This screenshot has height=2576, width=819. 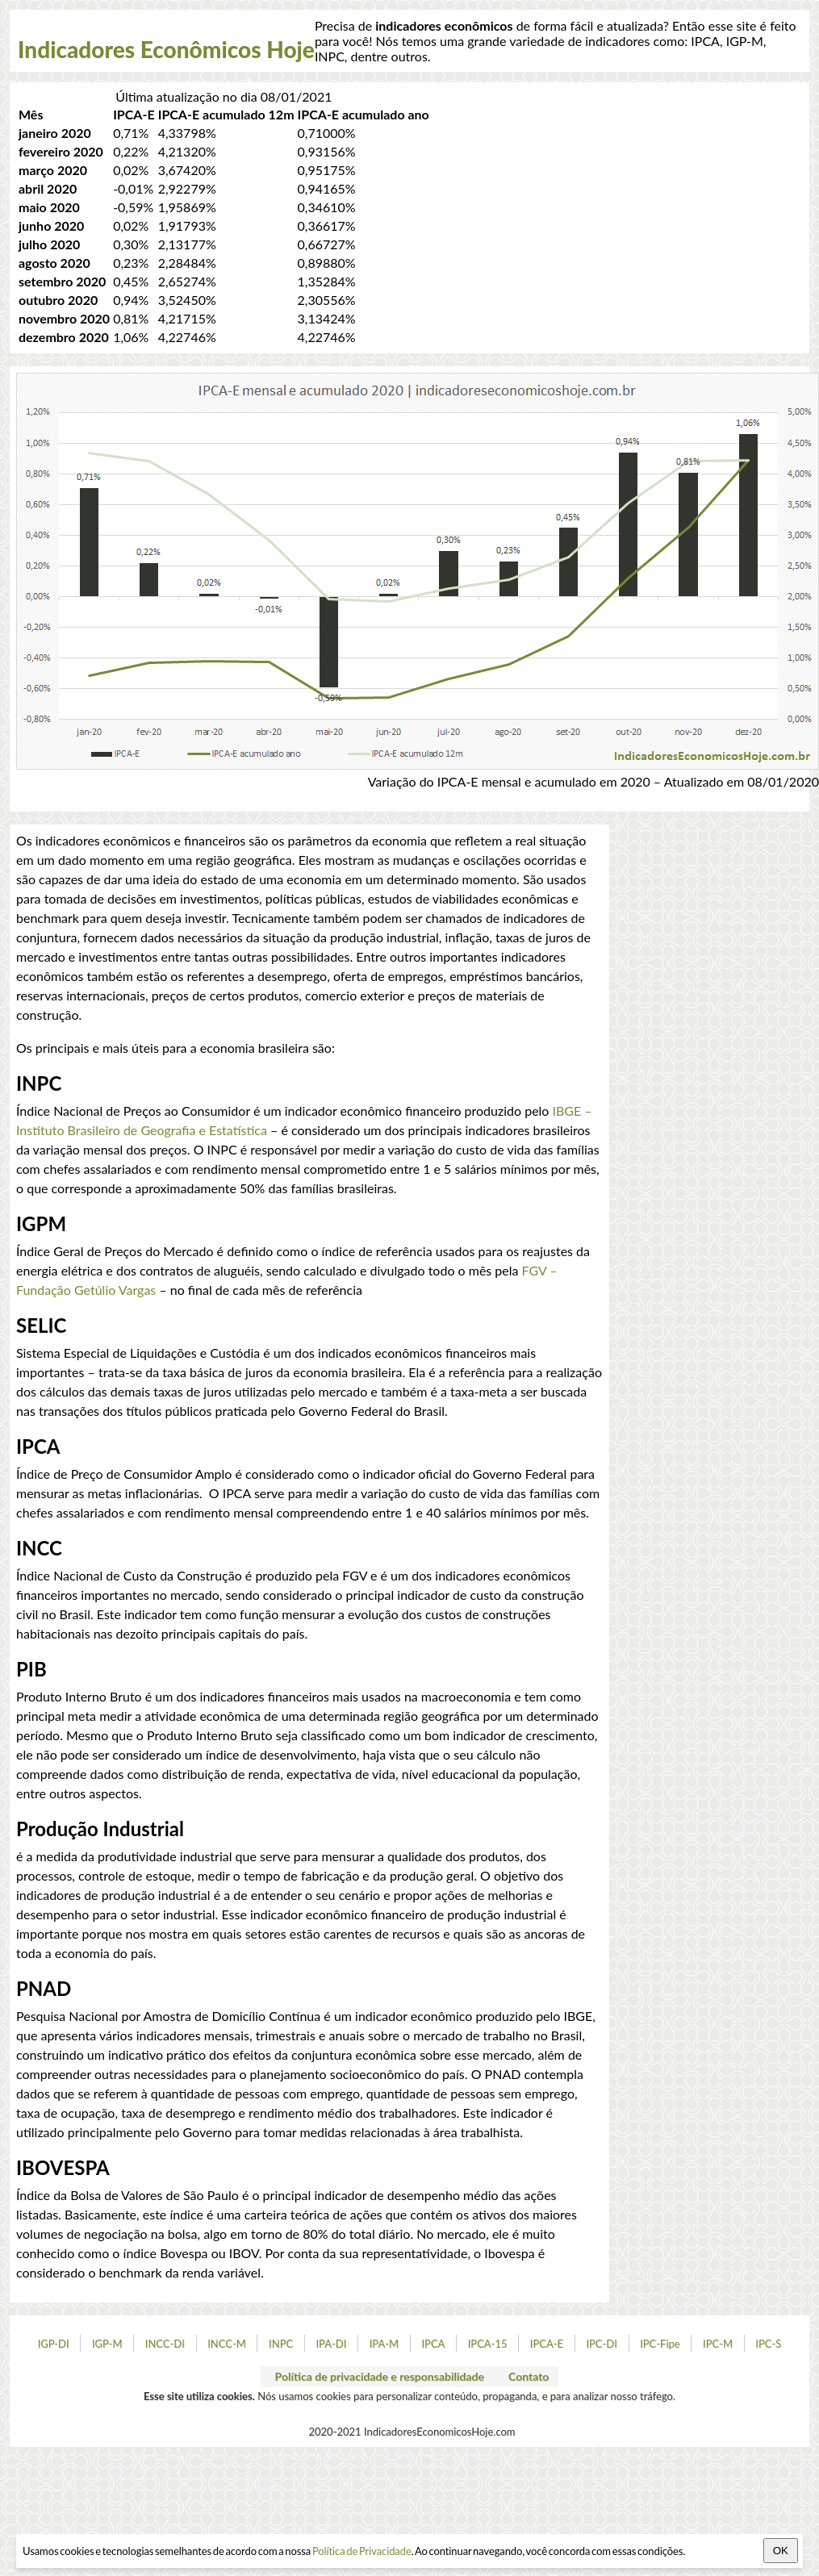 I want to click on Contato, so click(x=528, y=2376).